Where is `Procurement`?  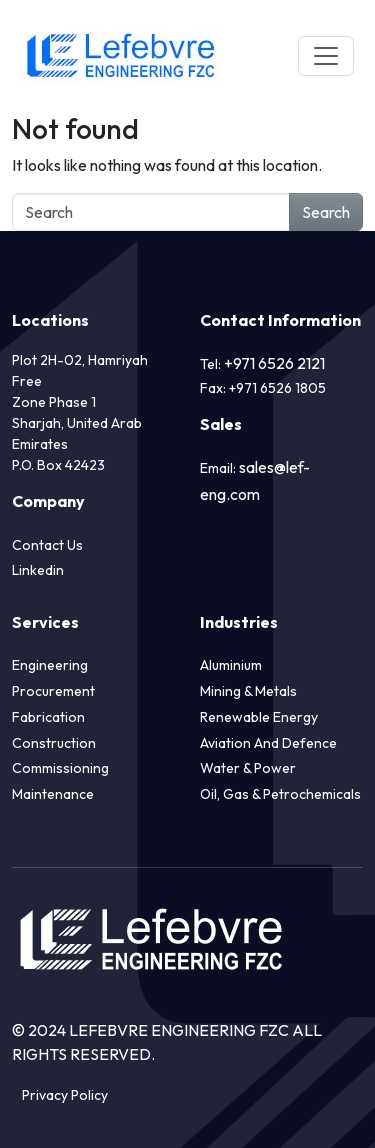
Procurement is located at coordinates (53, 691).